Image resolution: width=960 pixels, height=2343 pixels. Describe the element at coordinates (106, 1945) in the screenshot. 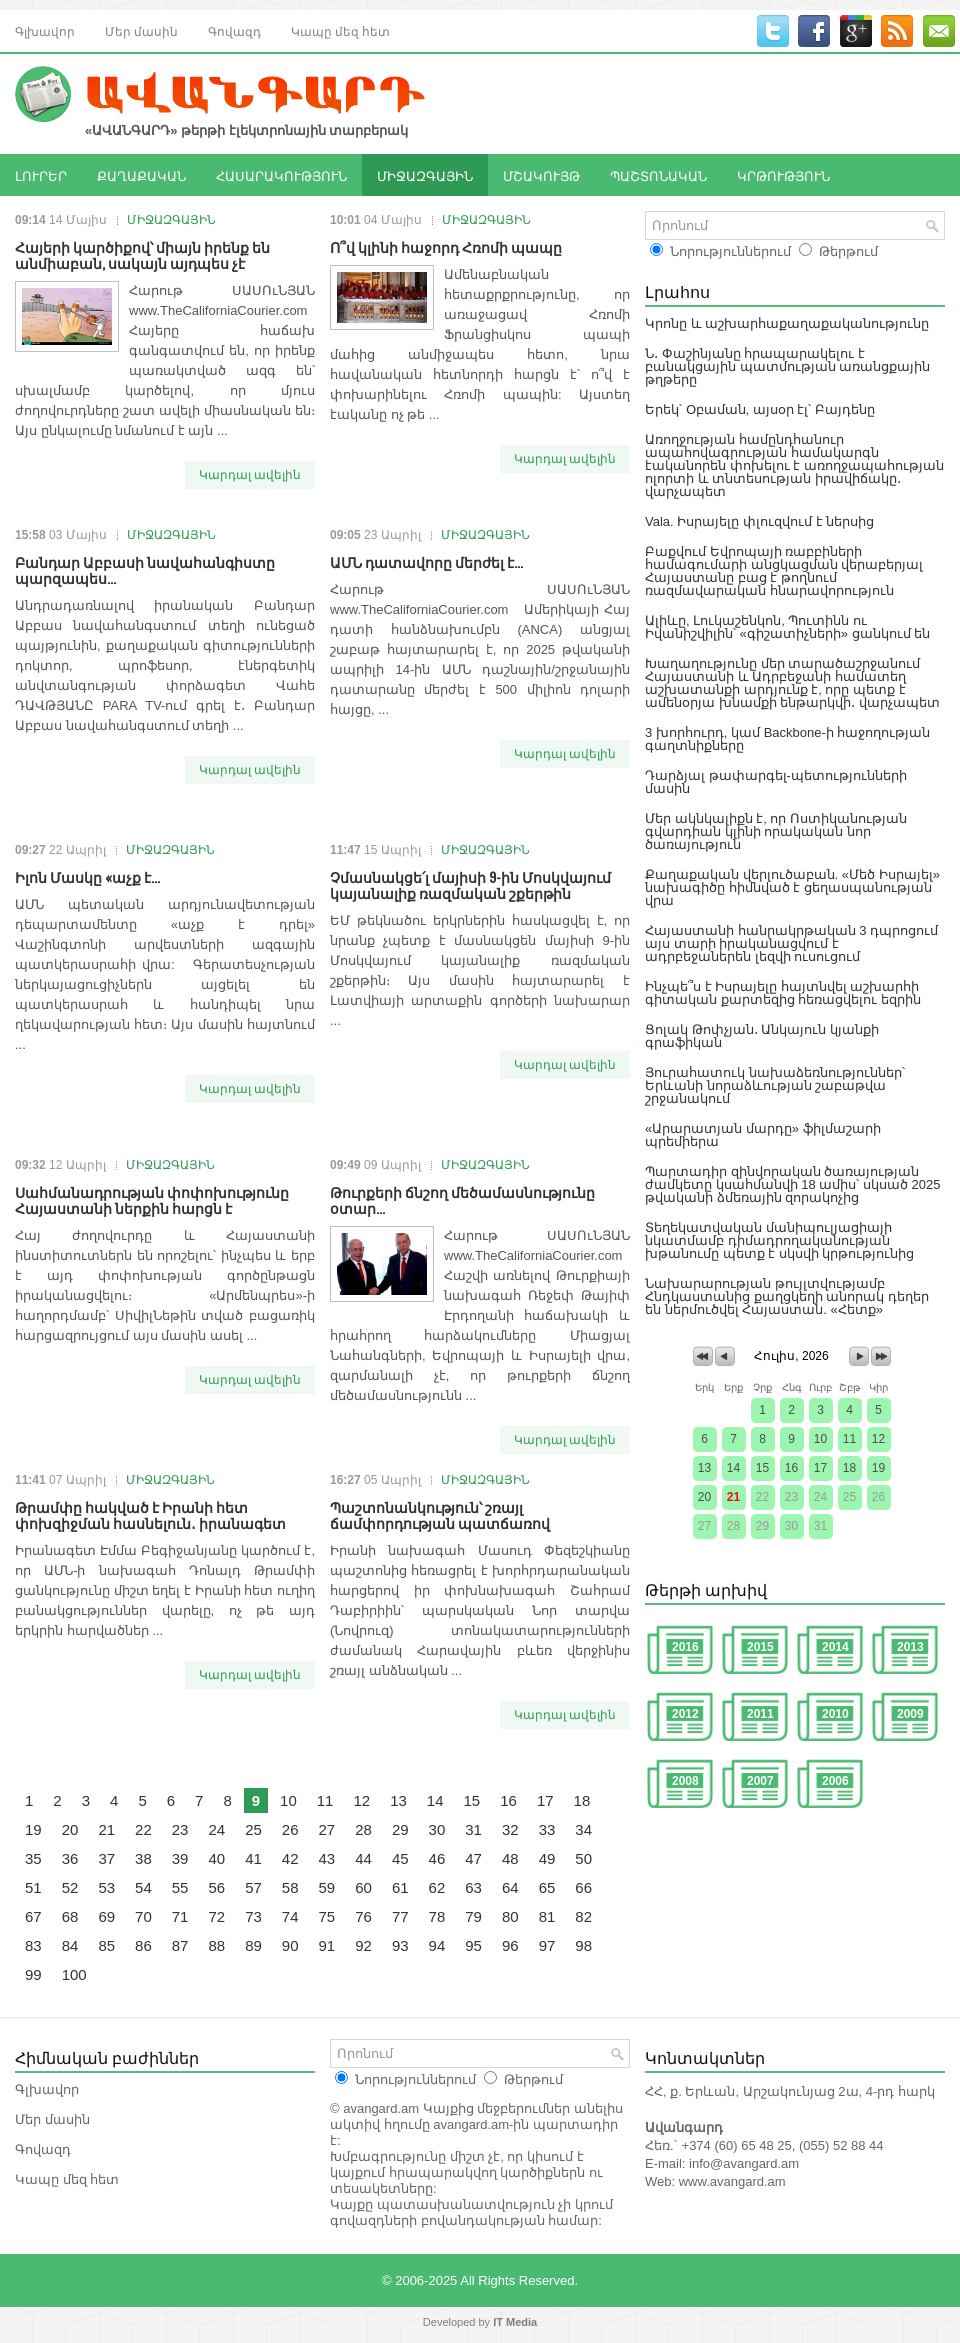

I see `85` at that location.